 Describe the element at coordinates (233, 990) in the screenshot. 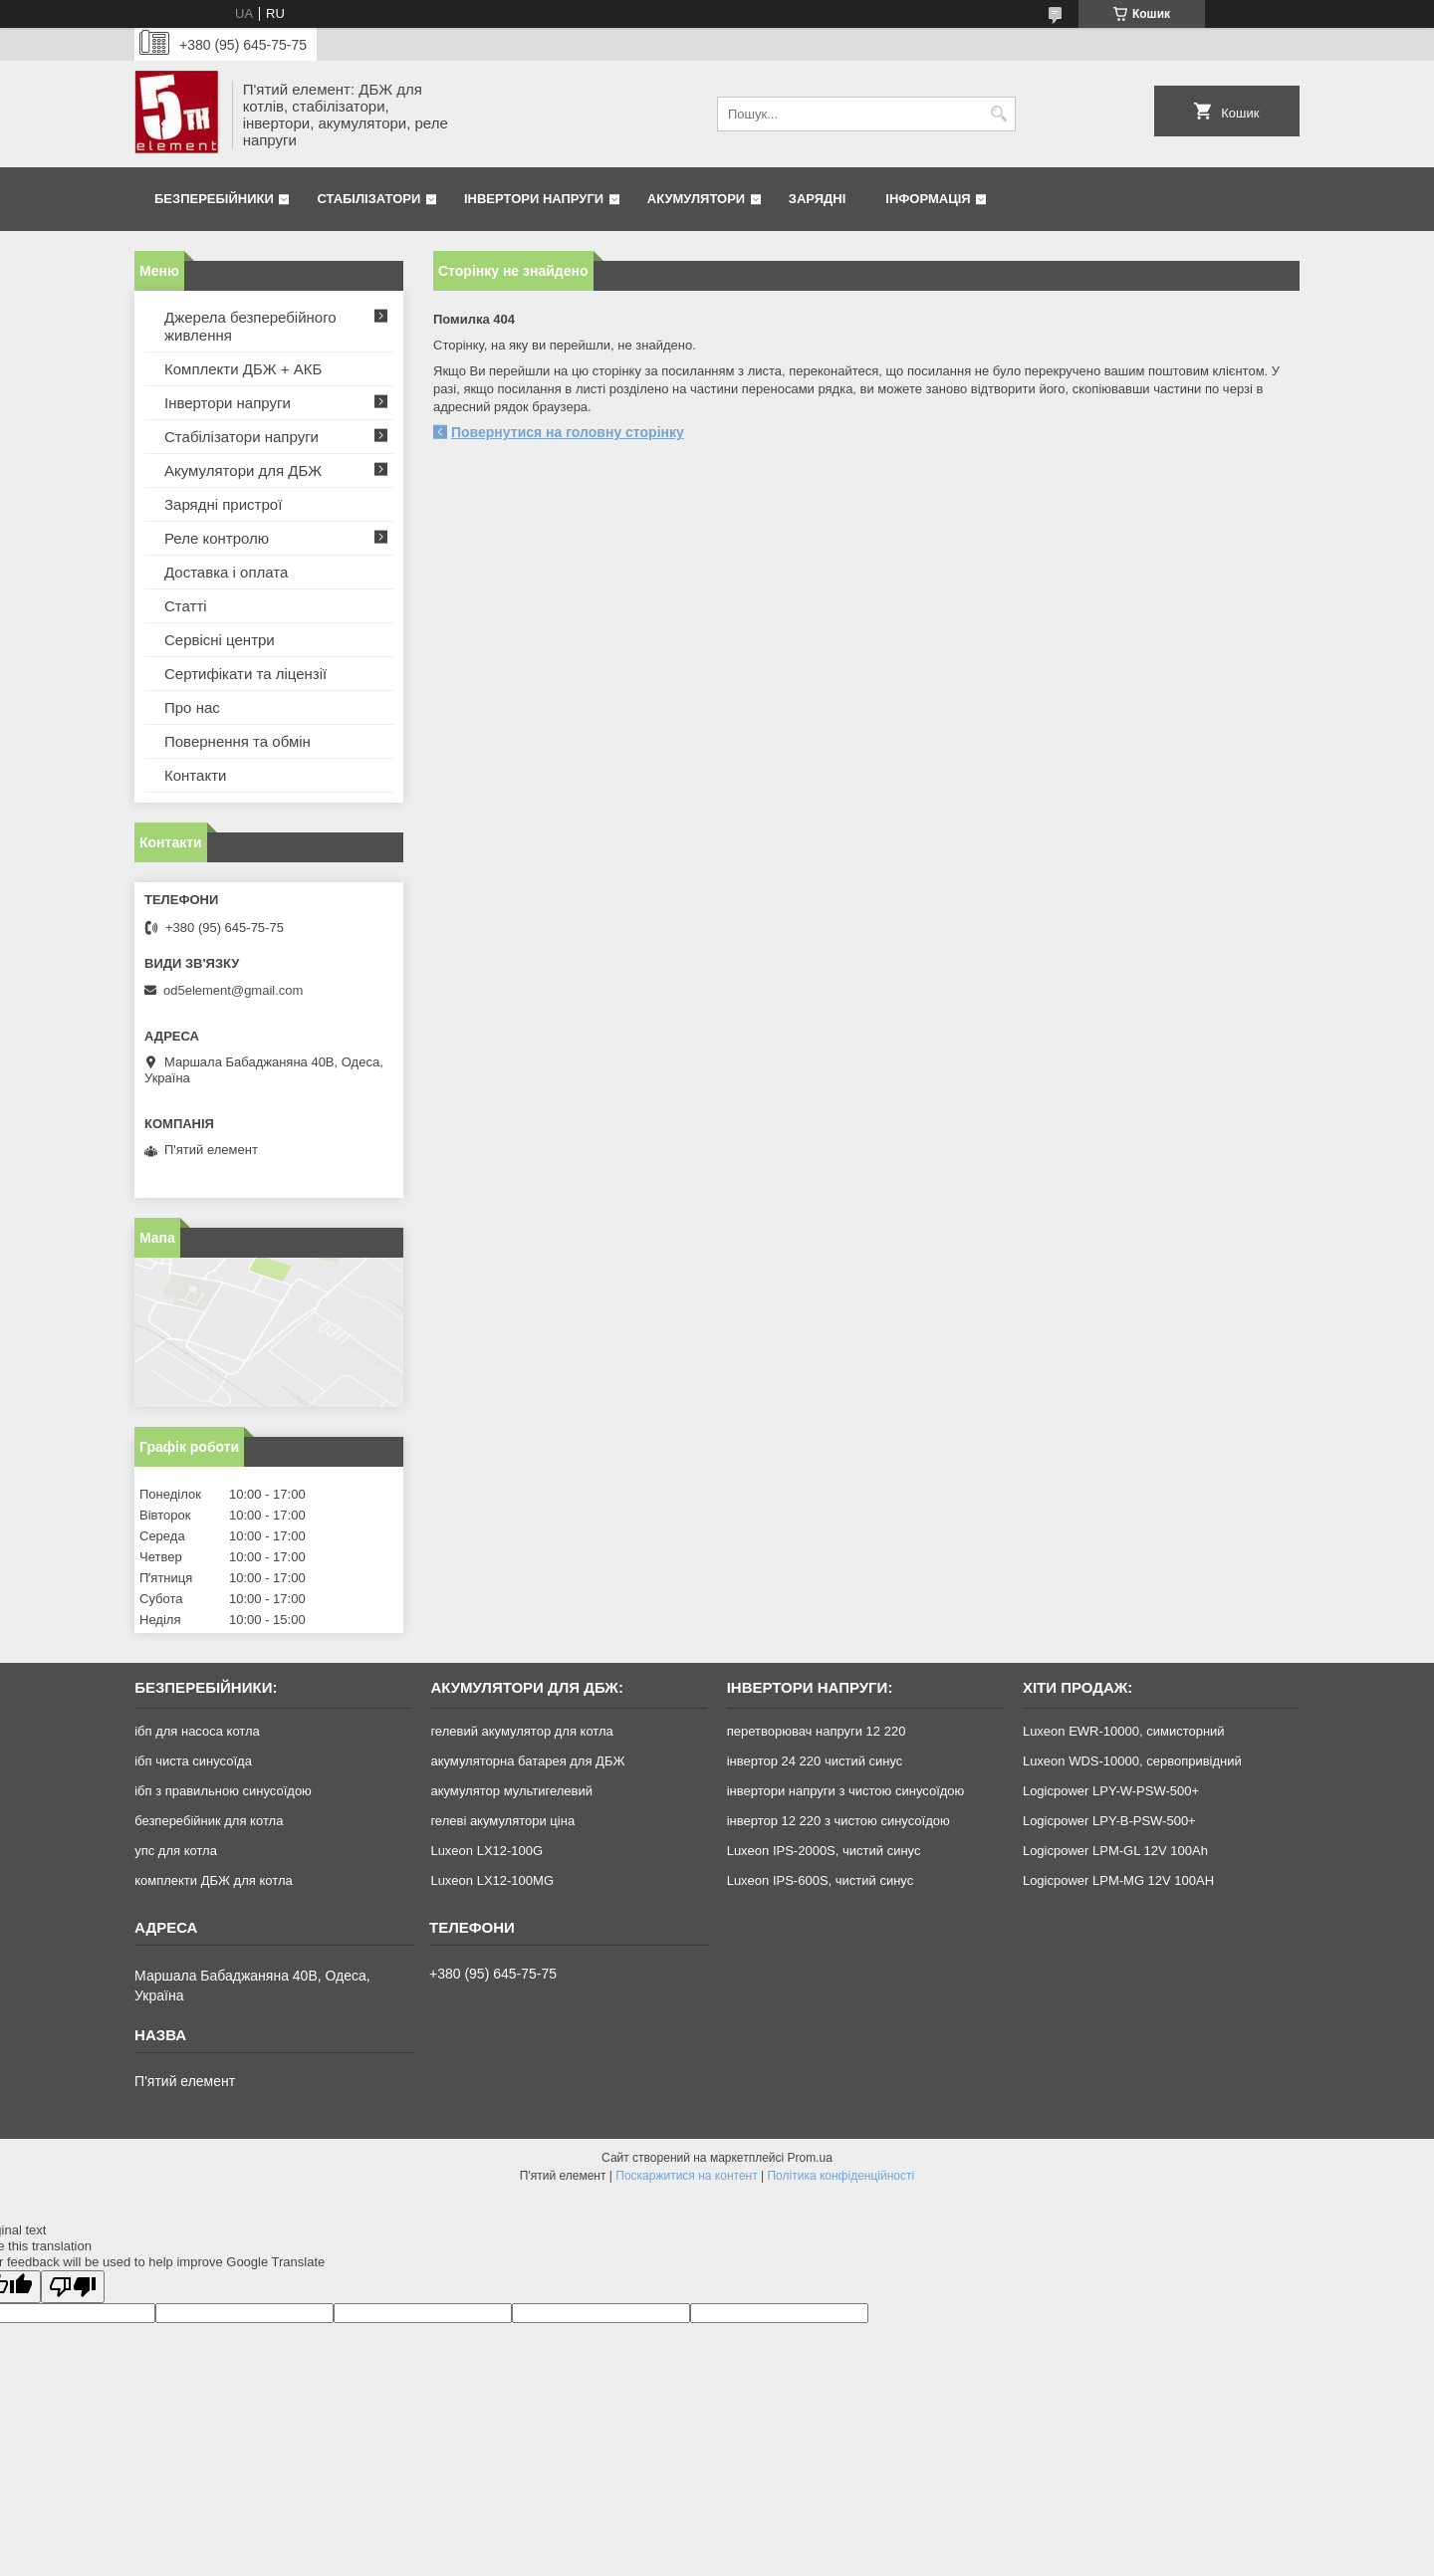

I see `od5element@gmail.com` at that location.